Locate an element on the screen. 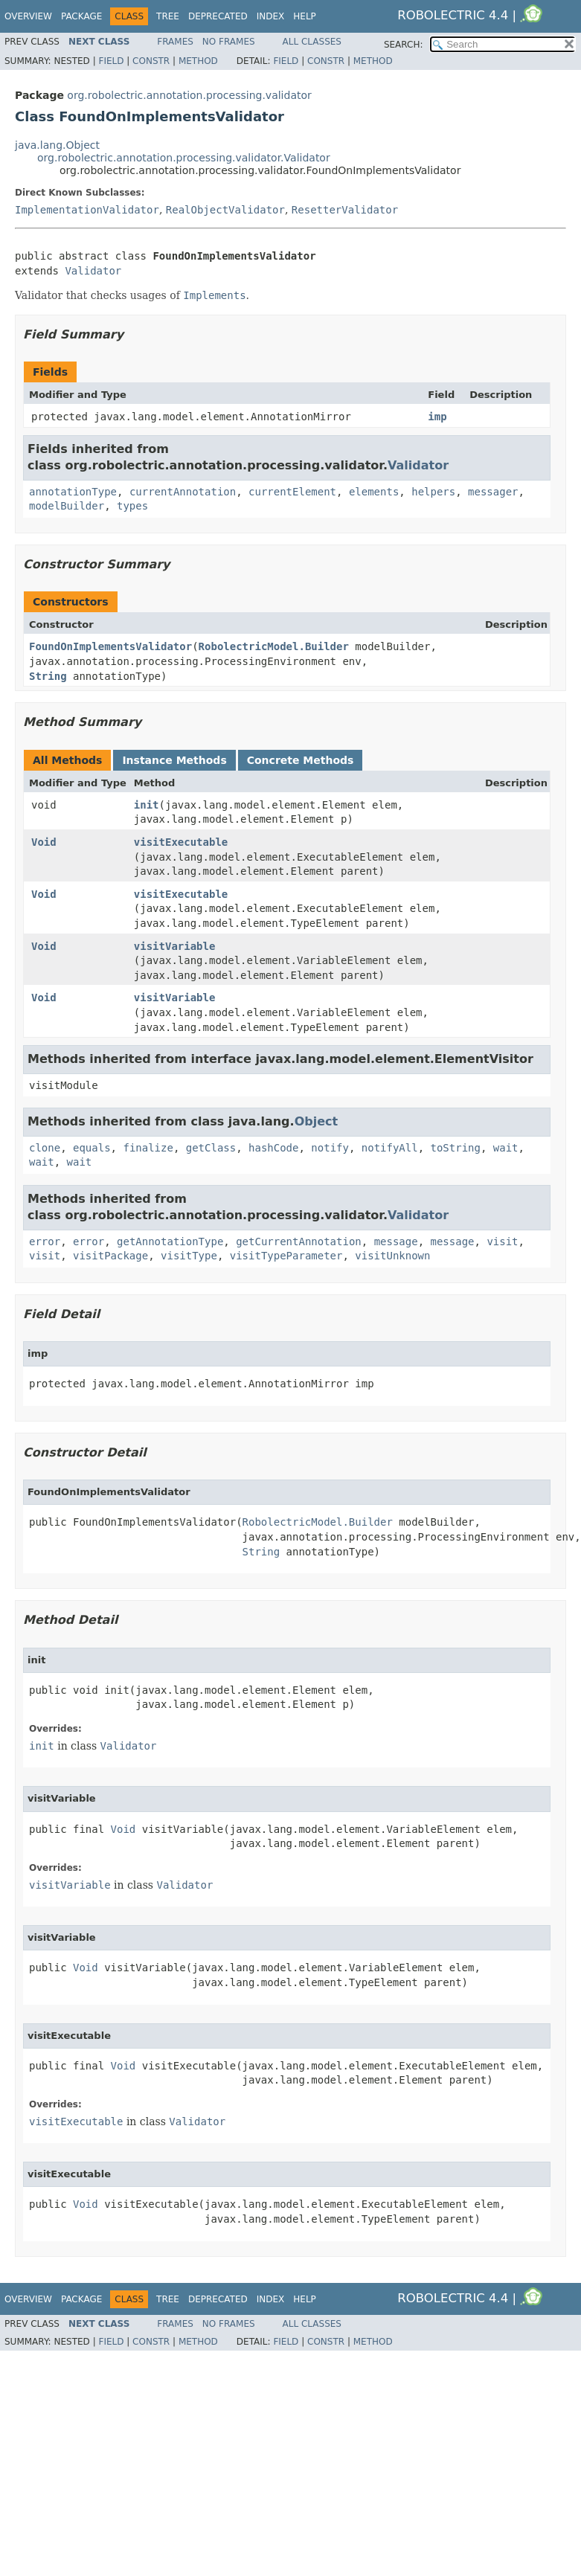 Image resolution: width=581 pixels, height=2576 pixels. types is located at coordinates (132, 506).